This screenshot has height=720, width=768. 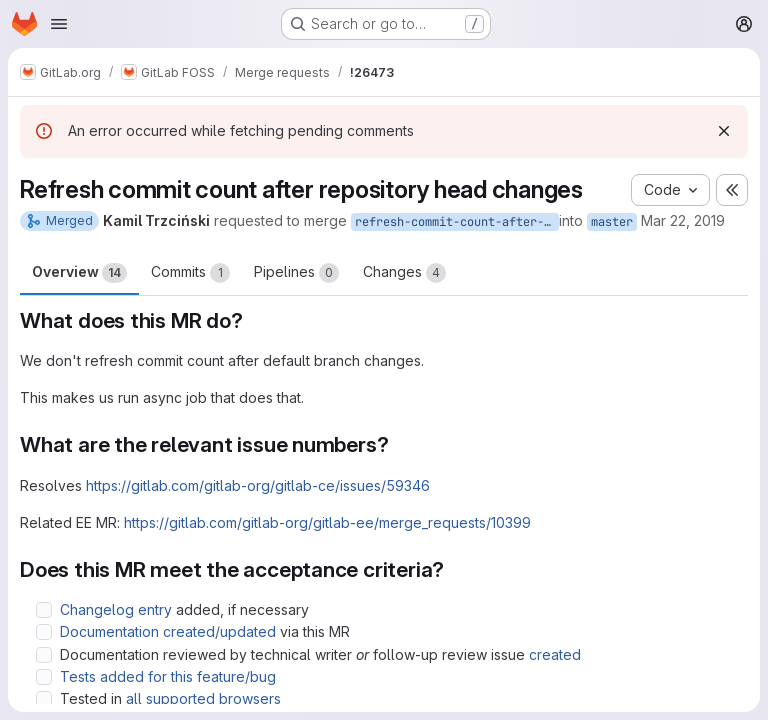 What do you see at coordinates (44, 655) in the screenshot?
I see `[Check option: Documentation reviewed by technical writer or follow-up review issue created]` at bounding box center [44, 655].